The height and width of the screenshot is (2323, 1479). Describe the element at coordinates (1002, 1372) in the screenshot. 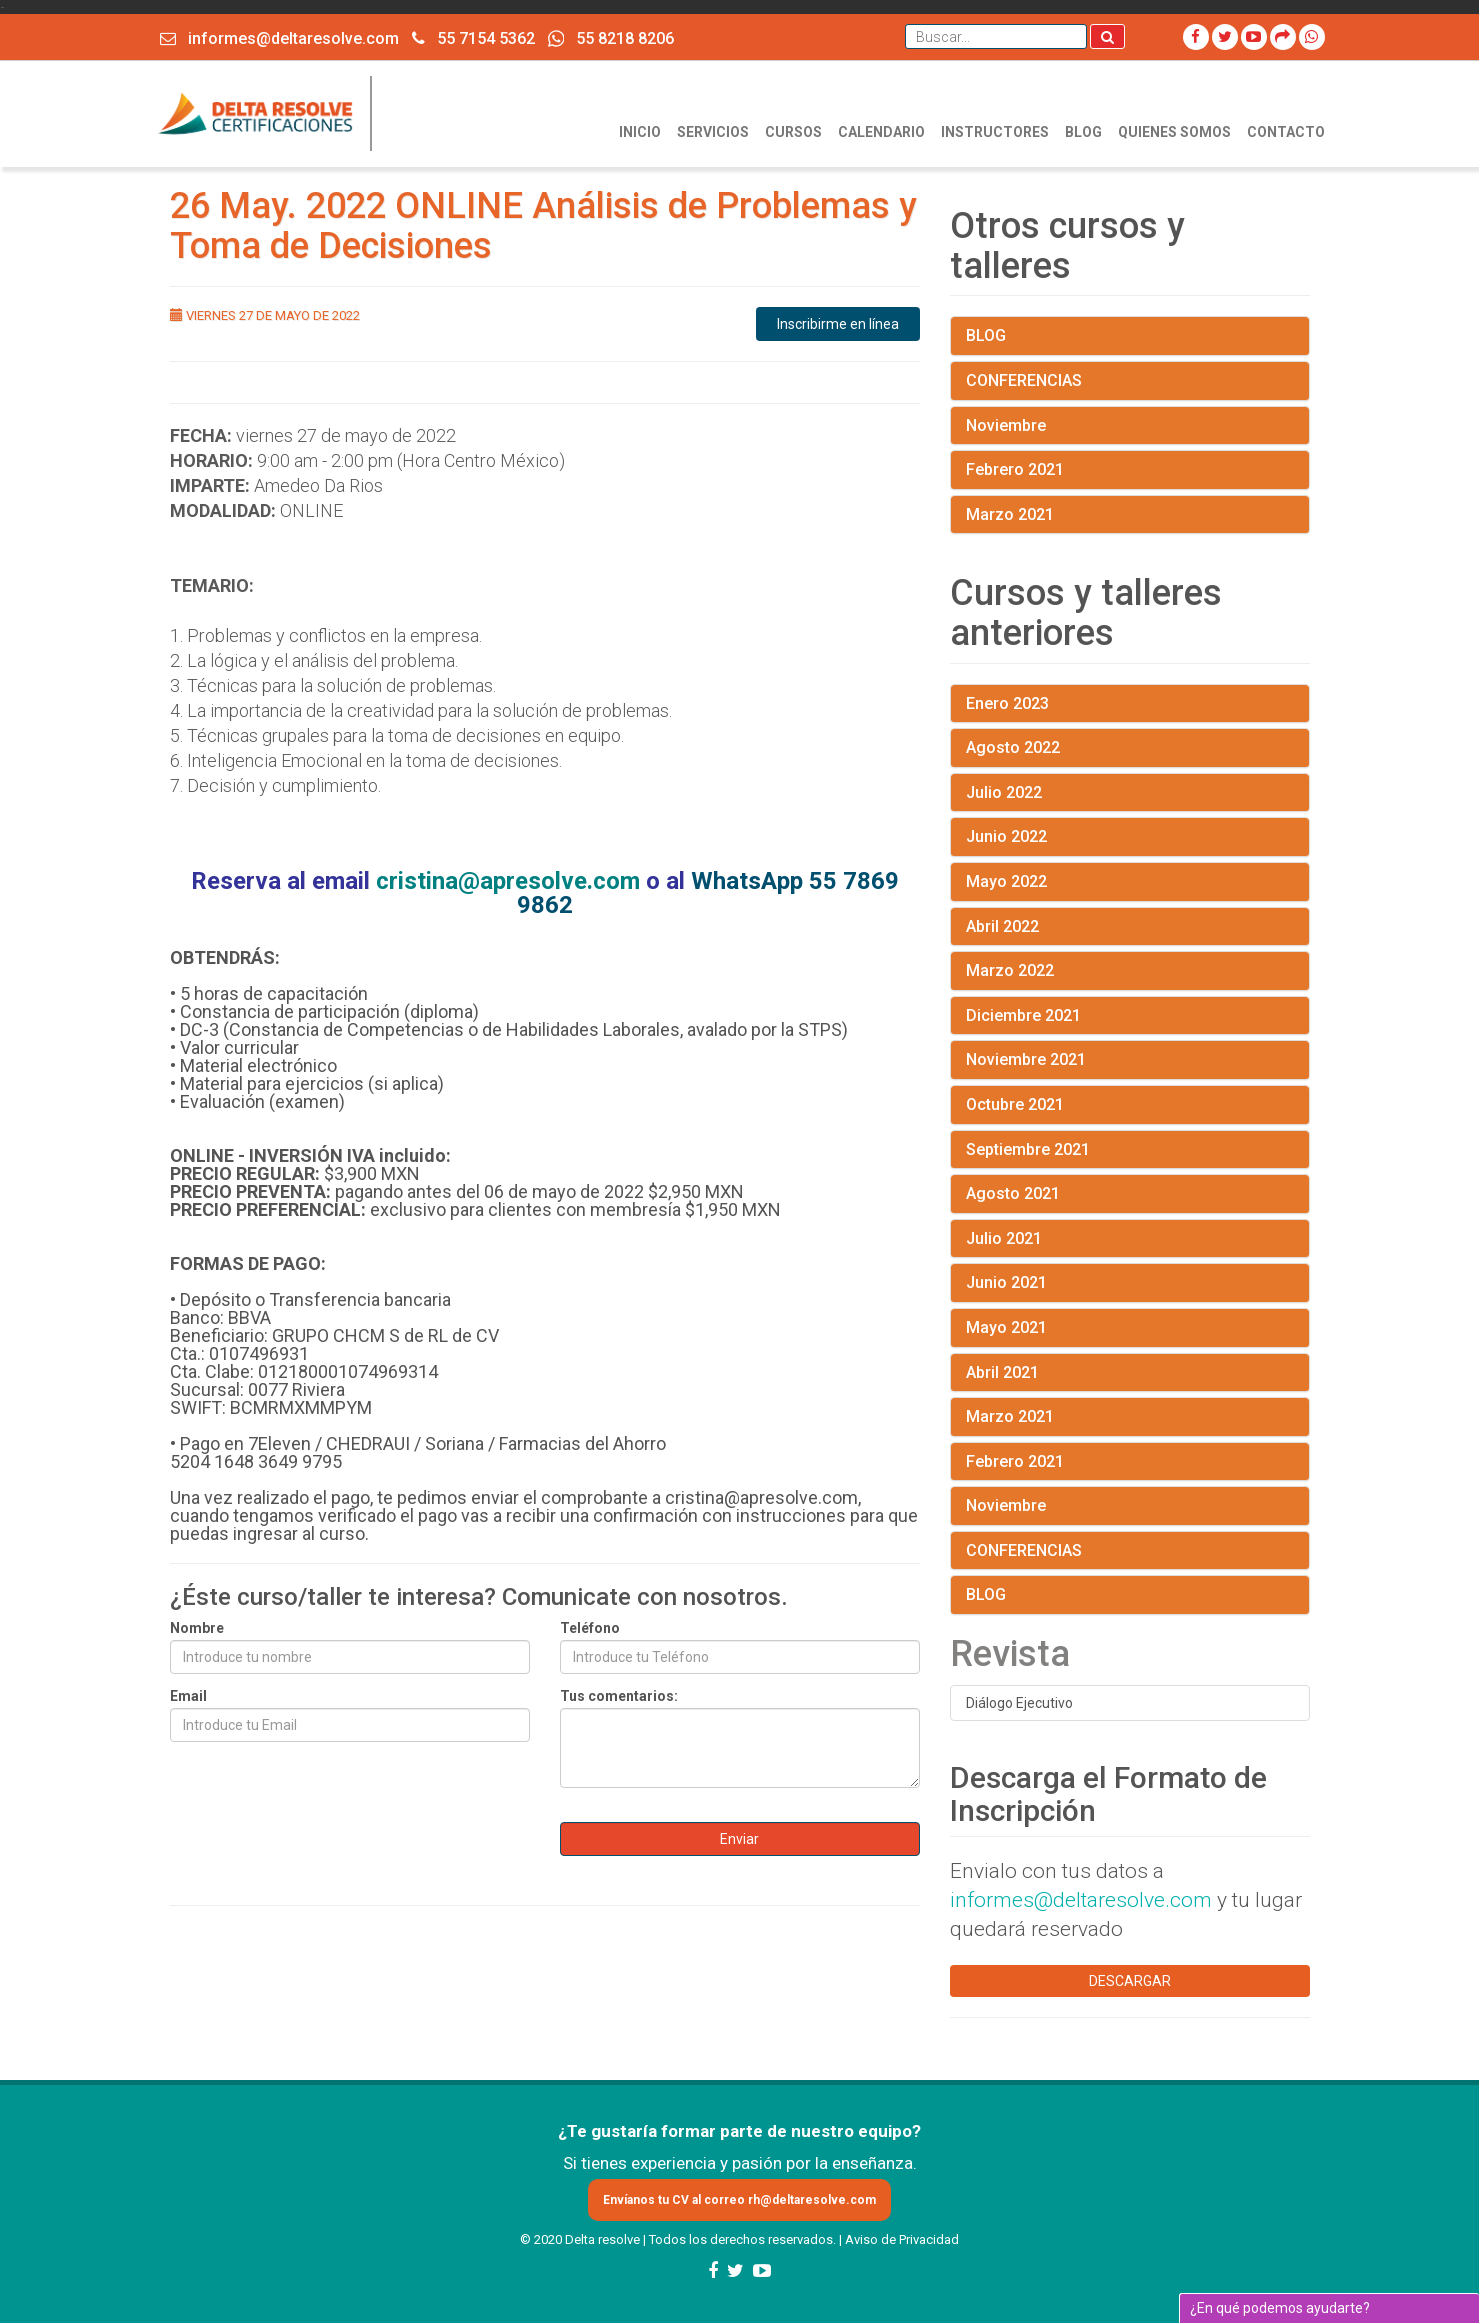

I see `Abril 2021 [button]` at that location.